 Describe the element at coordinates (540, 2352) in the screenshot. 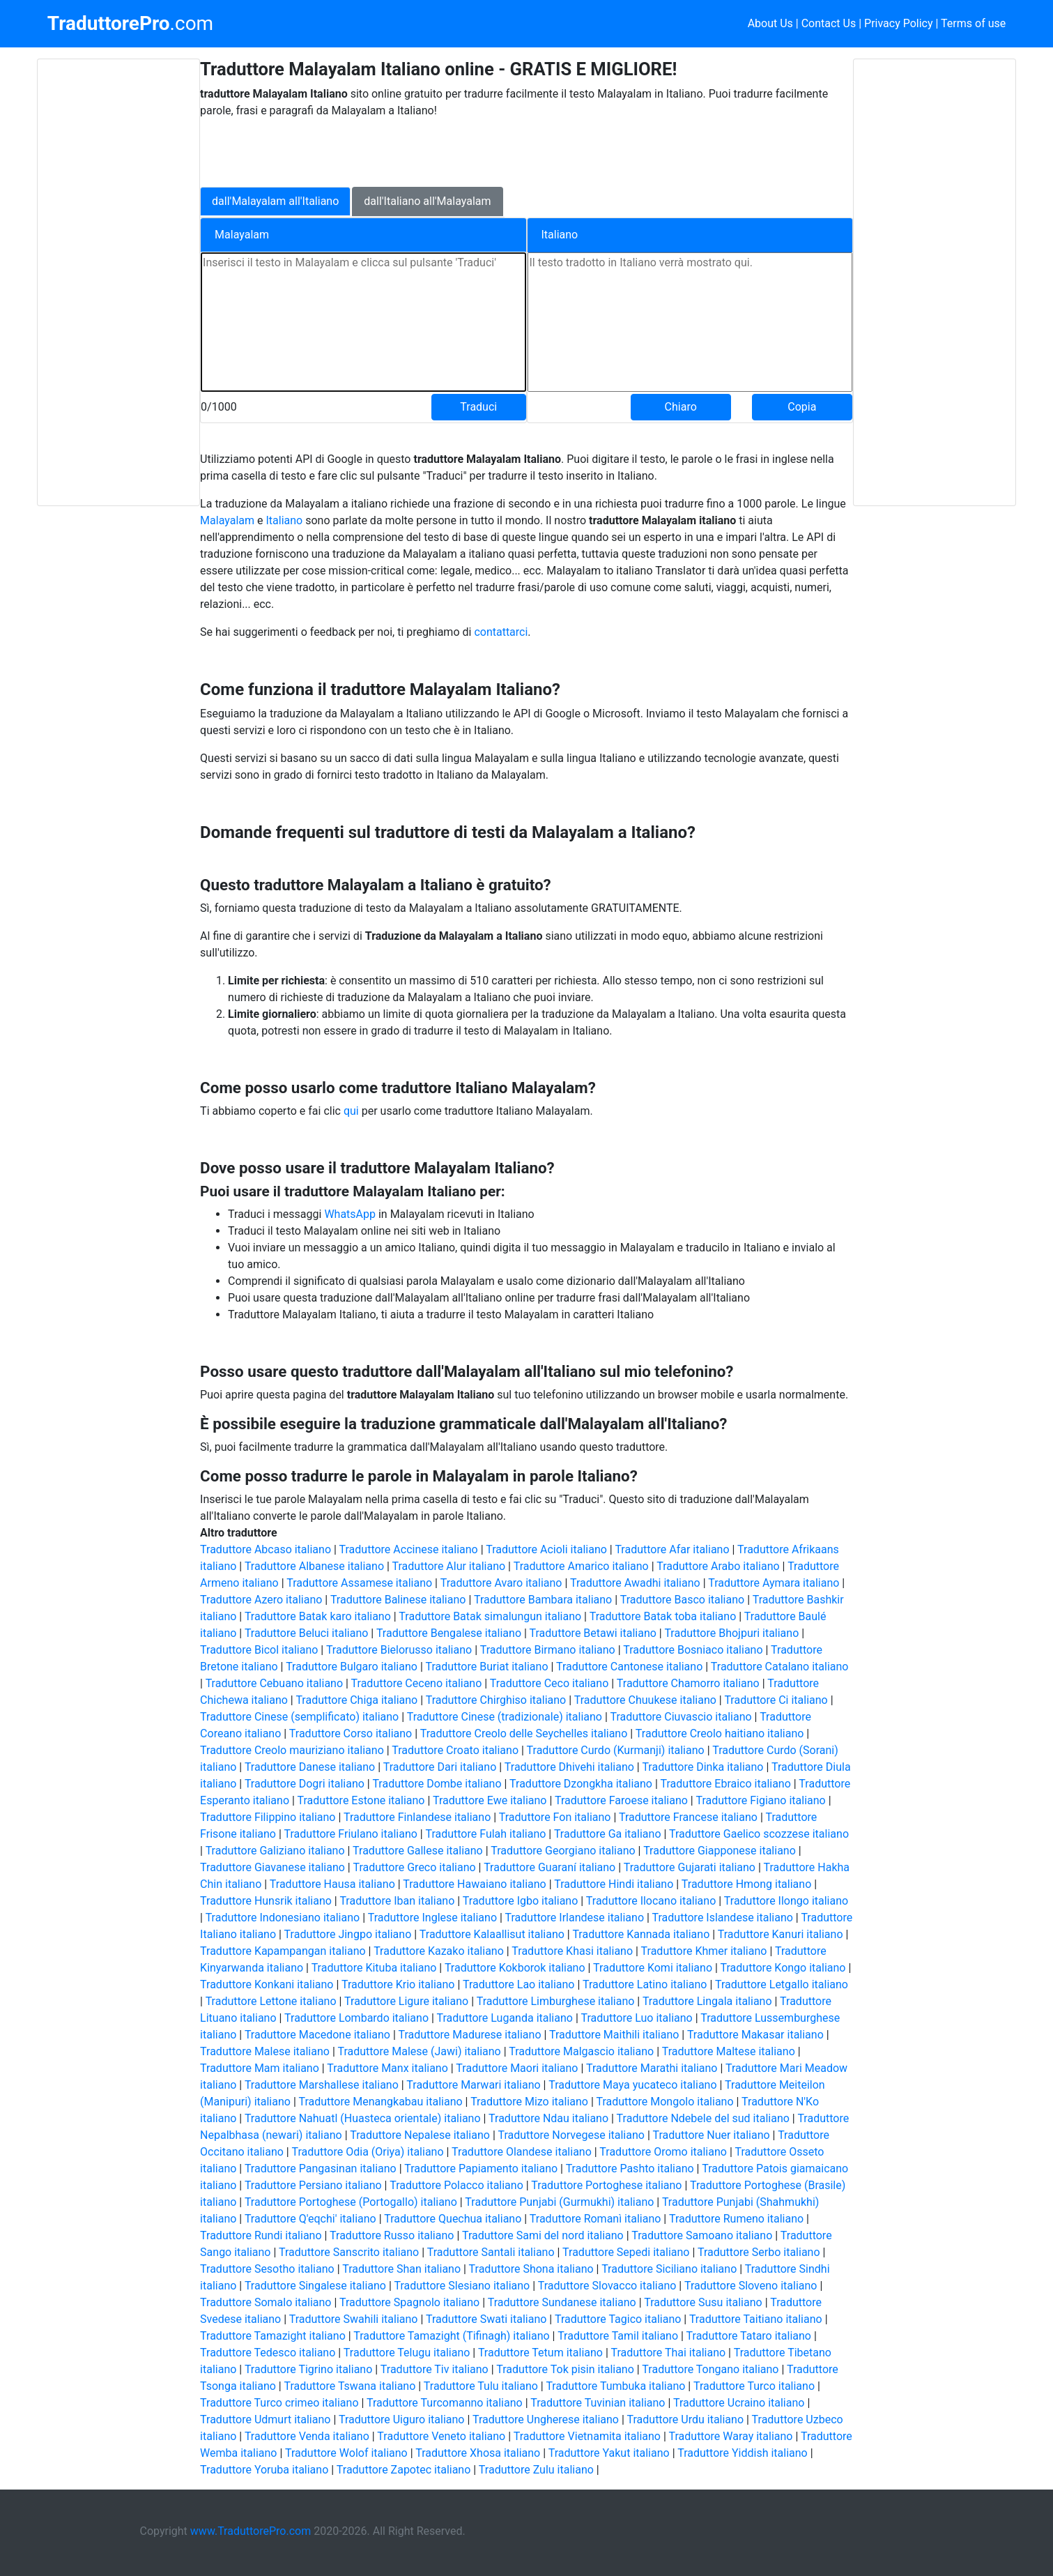

I see `Traduttore Tetum italiano` at that location.